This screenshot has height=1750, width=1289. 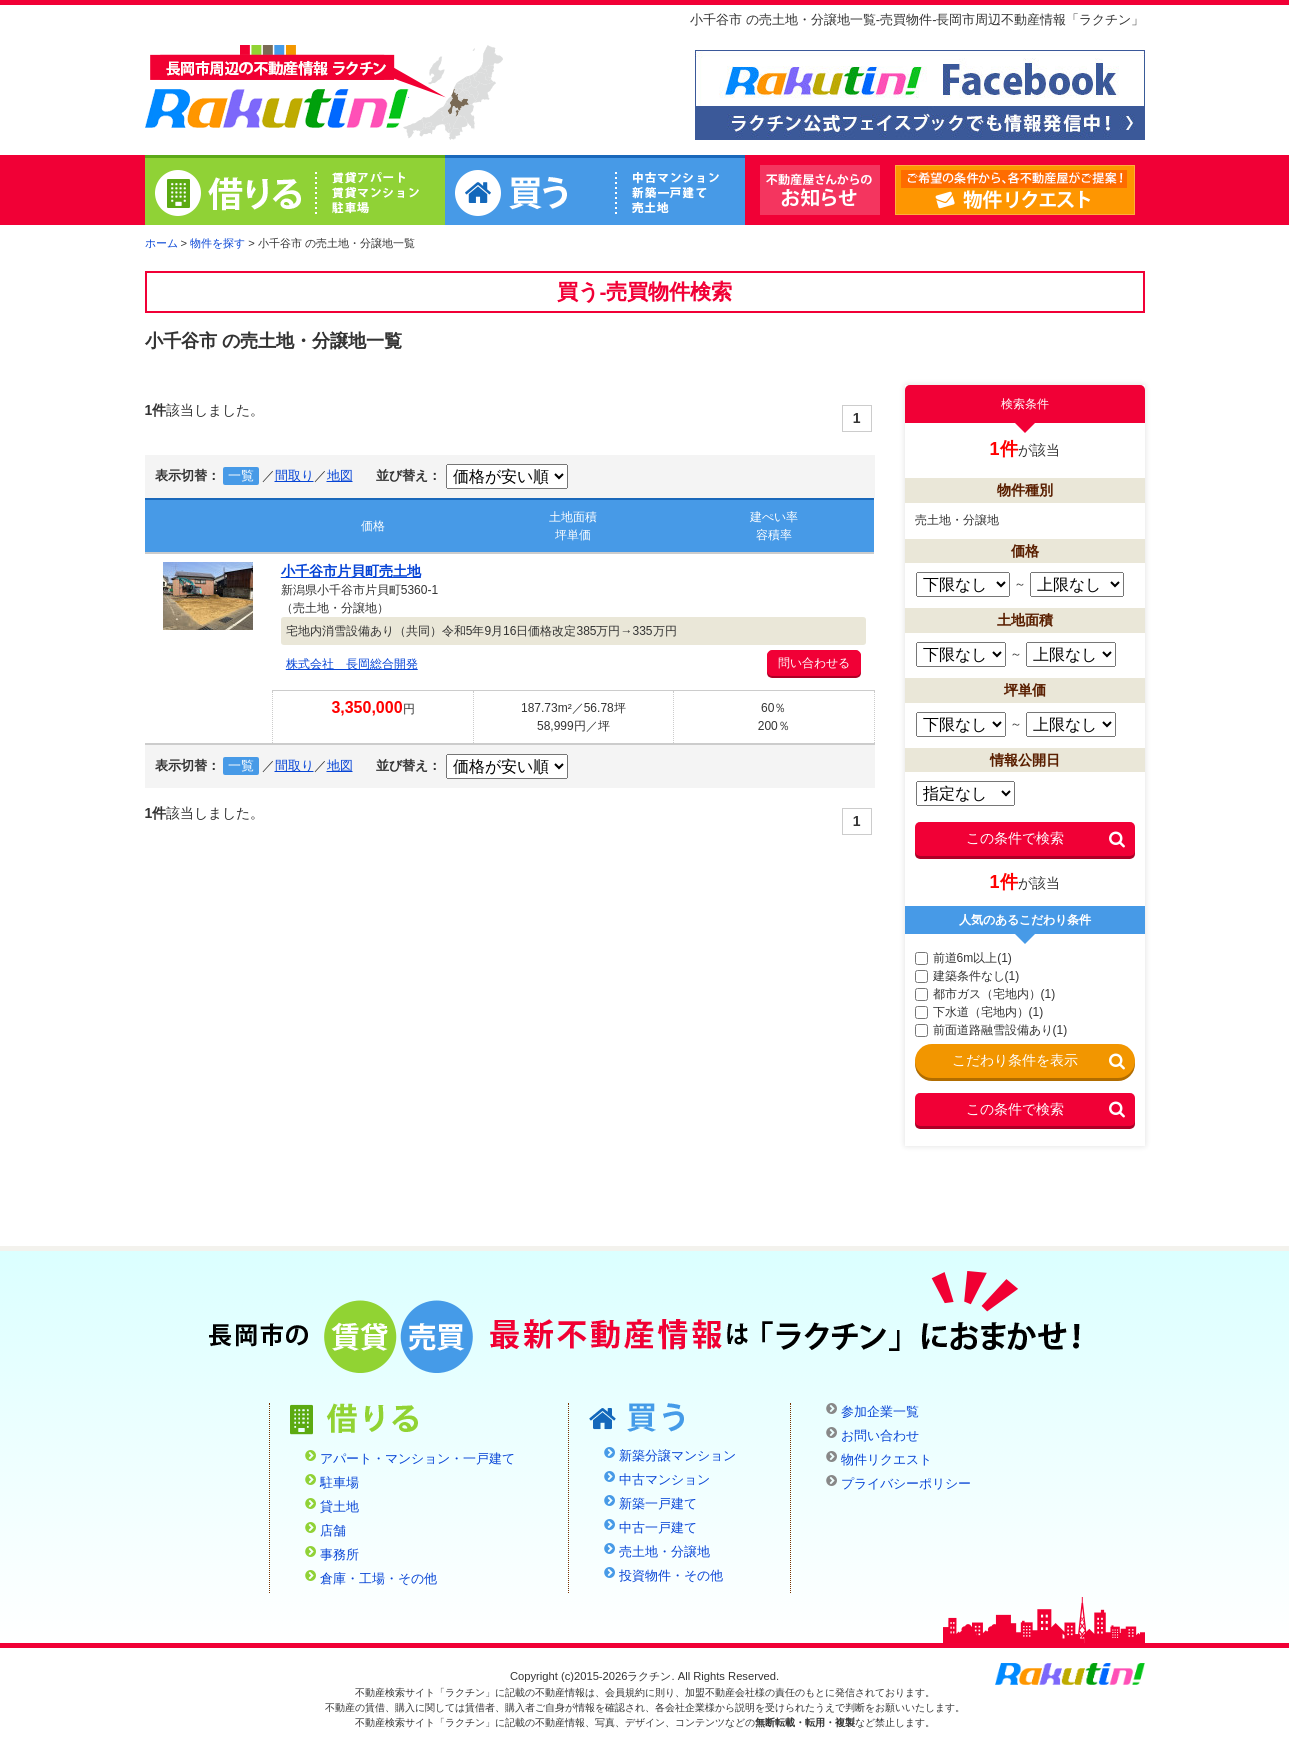 I want to click on 参加企業一覧, so click(x=880, y=1412).